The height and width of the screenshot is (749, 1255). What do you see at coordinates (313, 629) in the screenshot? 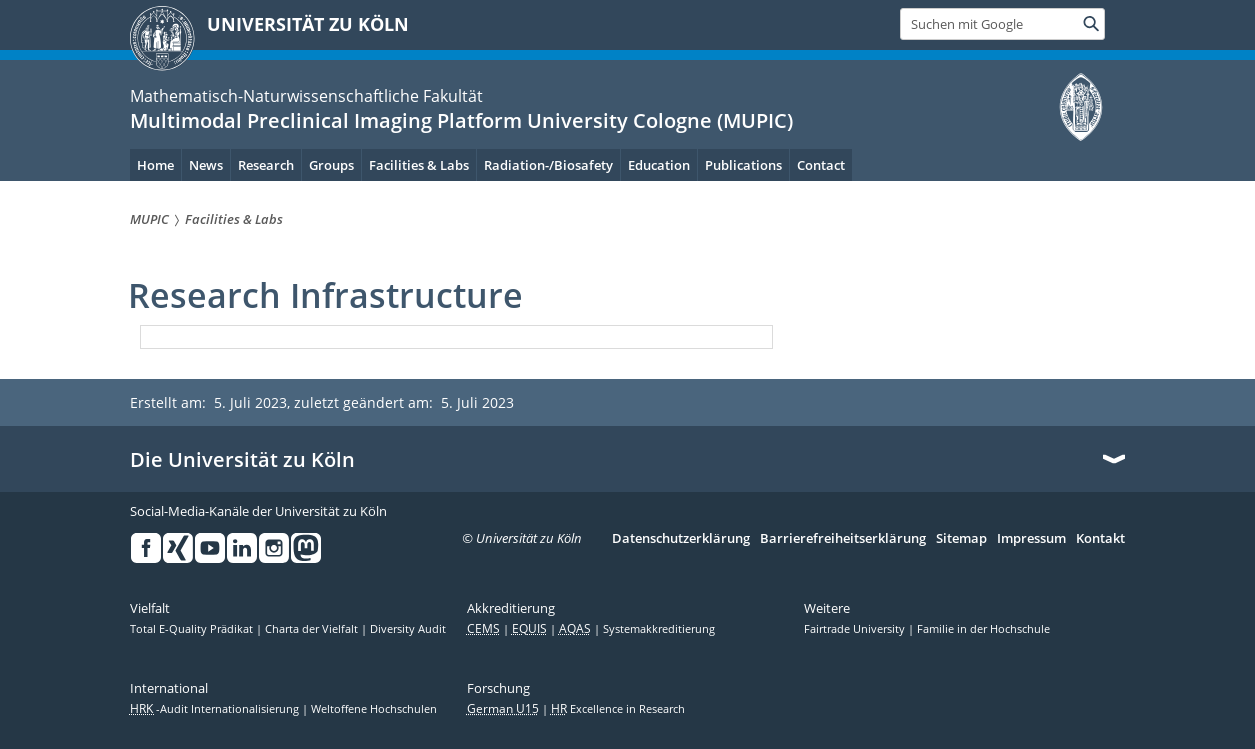
I see `Charta der Vielfalt` at bounding box center [313, 629].